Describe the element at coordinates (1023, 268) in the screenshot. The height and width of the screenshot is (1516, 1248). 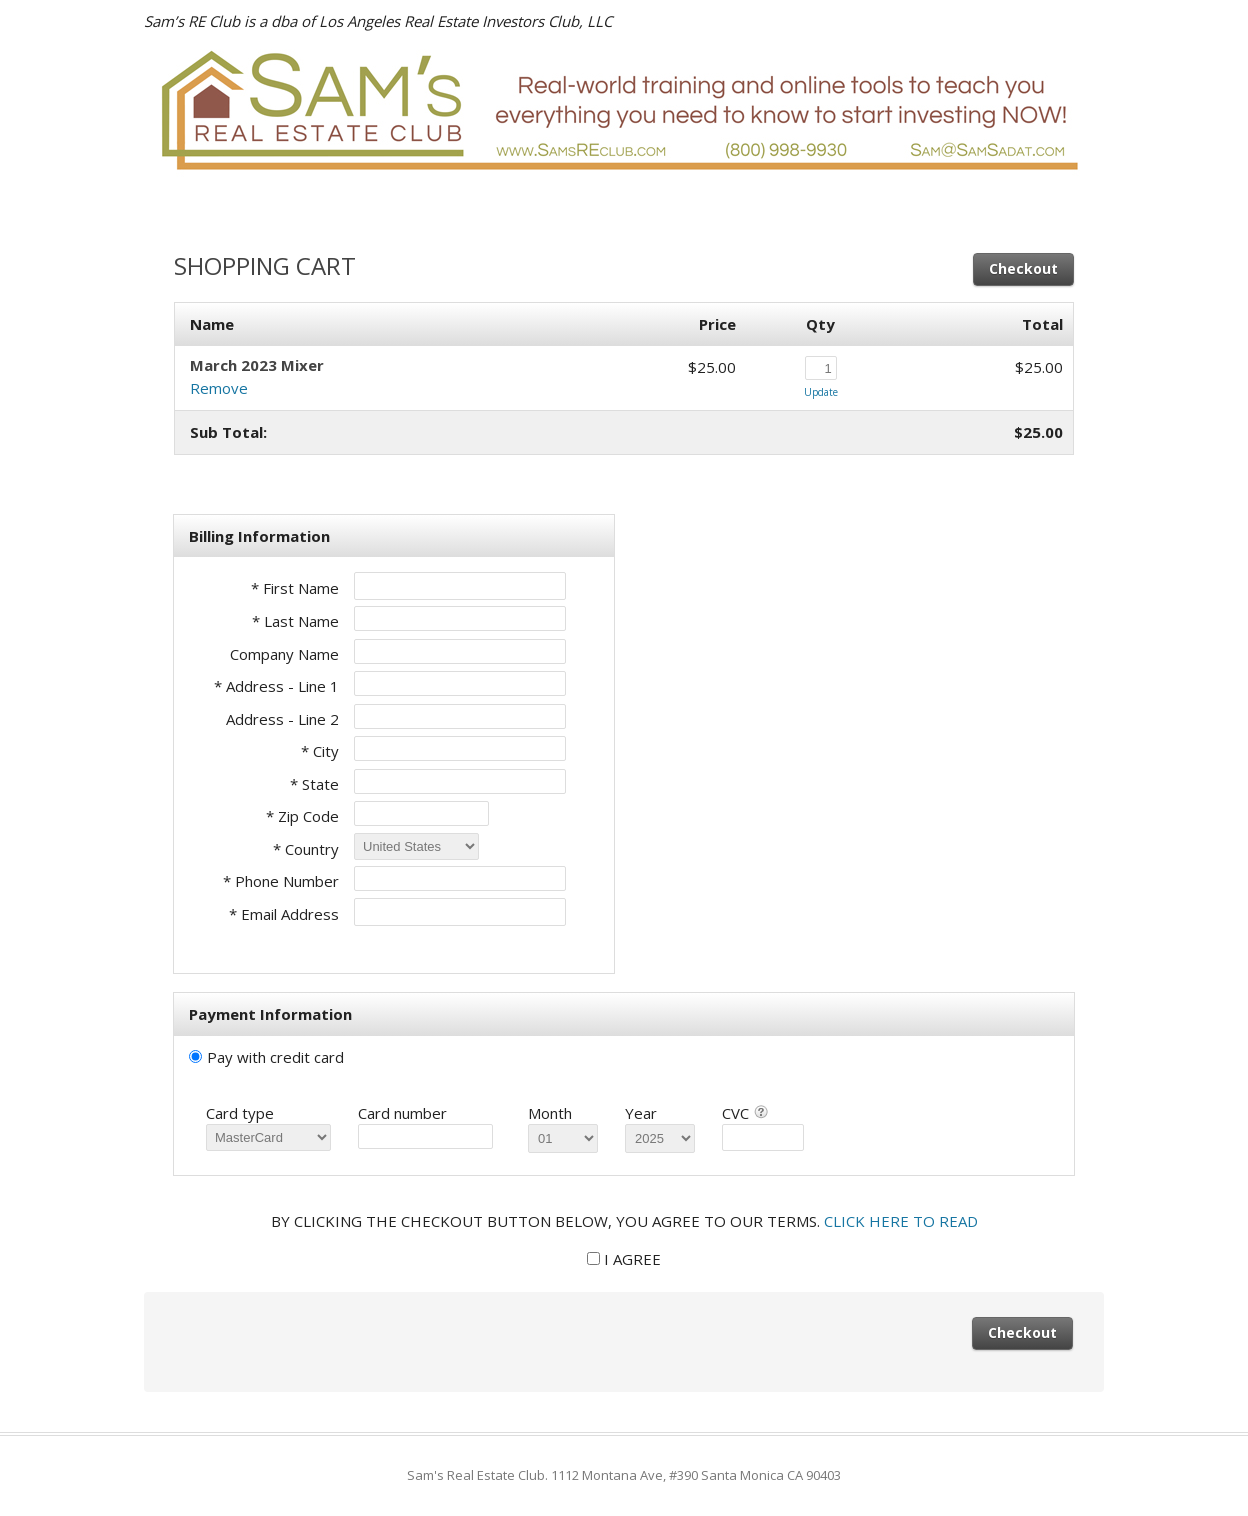
I see `Checkout` at that location.